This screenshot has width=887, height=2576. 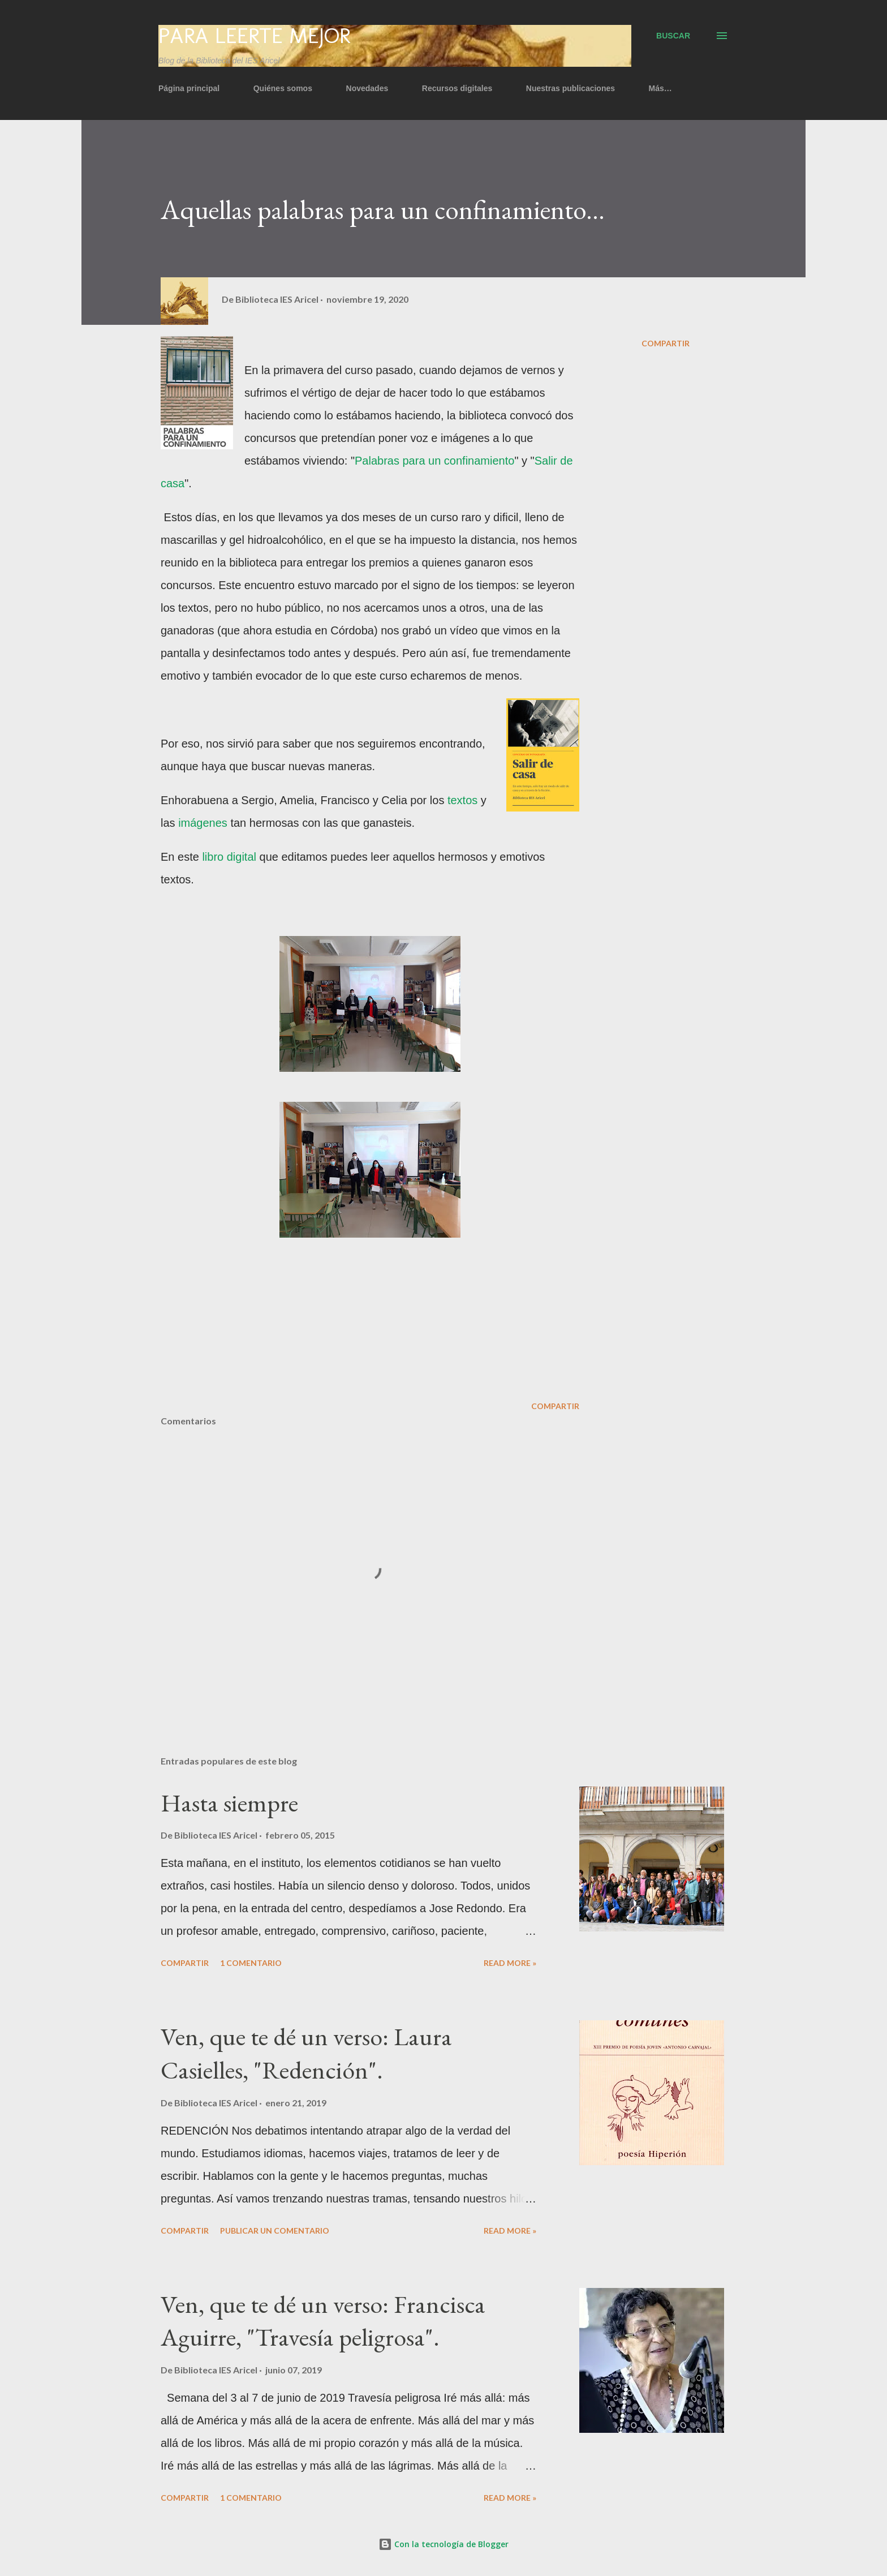 What do you see at coordinates (229, 857) in the screenshot?
I see `libro digital` at bounding box center [229, 857].